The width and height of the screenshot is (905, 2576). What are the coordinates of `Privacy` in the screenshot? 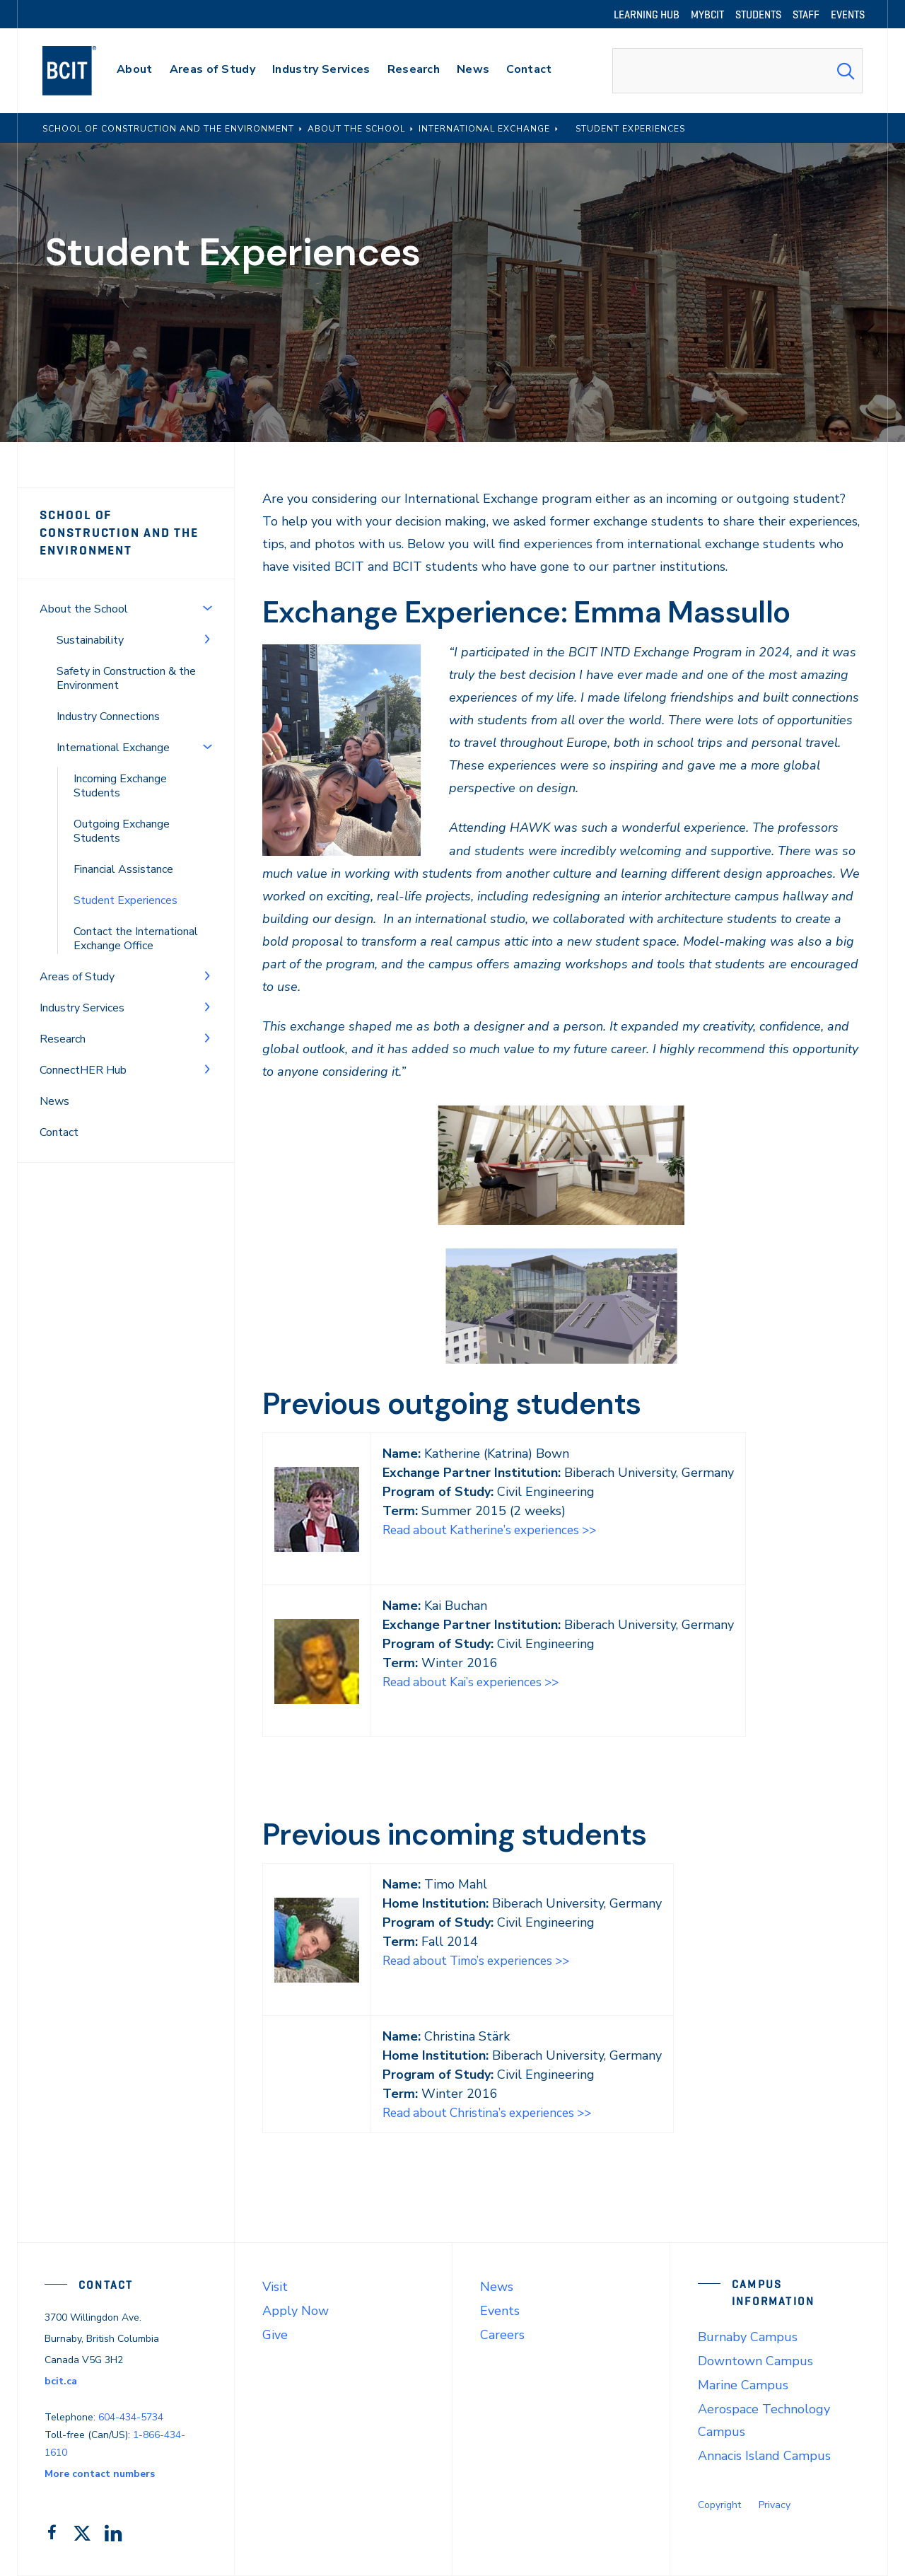 It's located at (774, 2505).